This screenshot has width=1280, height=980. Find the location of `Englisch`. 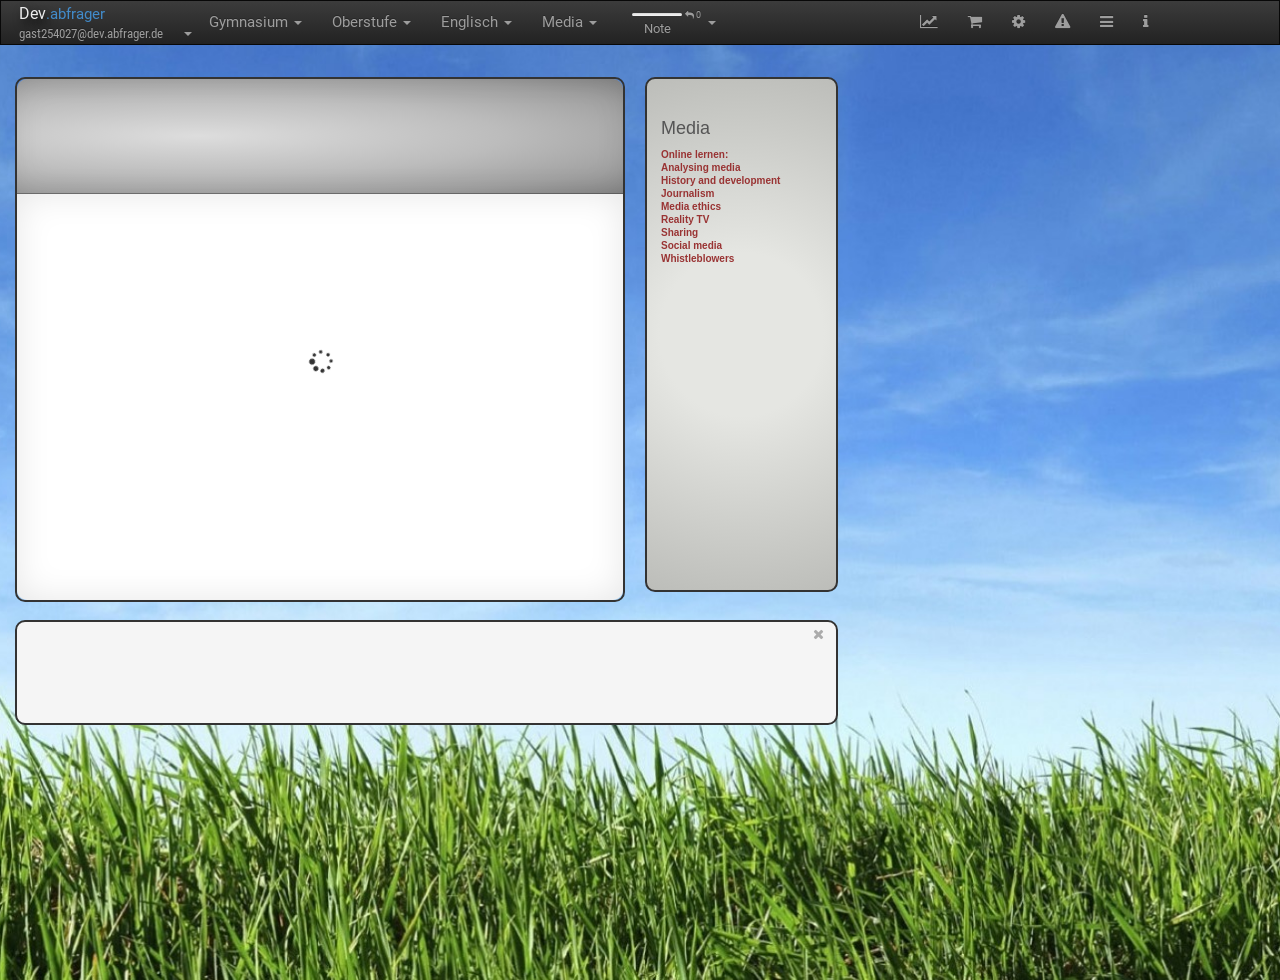

Englisch is located at coordinates (476, 22).